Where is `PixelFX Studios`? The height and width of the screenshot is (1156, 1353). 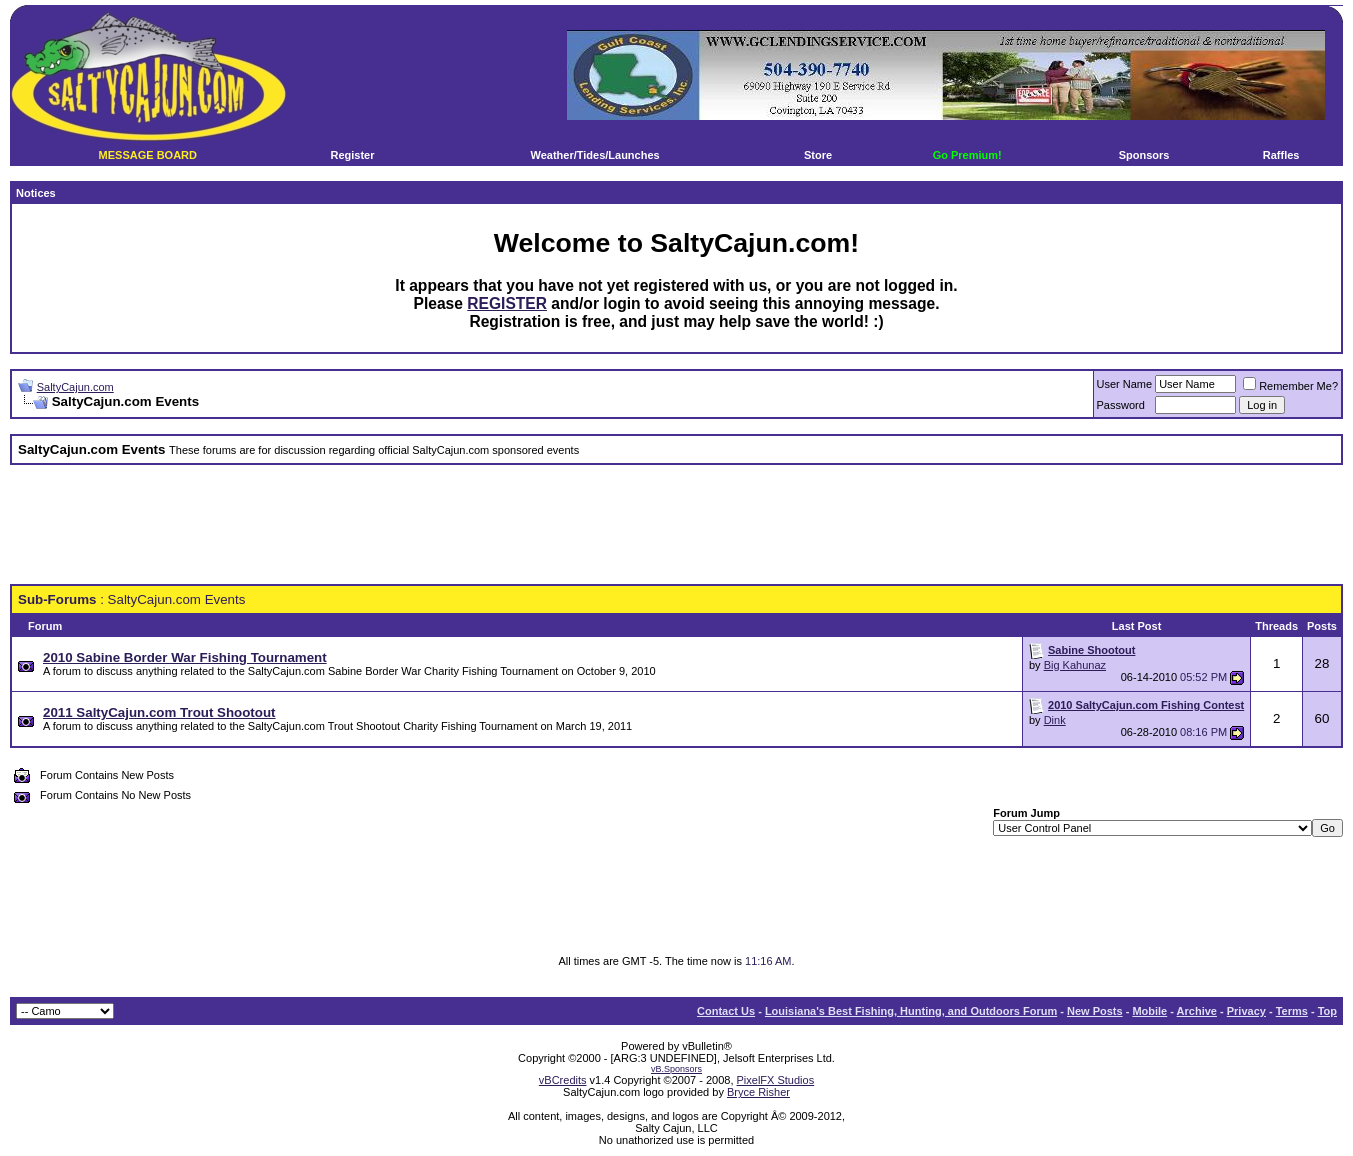
PixelFX Studios is located at coordinates (776, 1080).